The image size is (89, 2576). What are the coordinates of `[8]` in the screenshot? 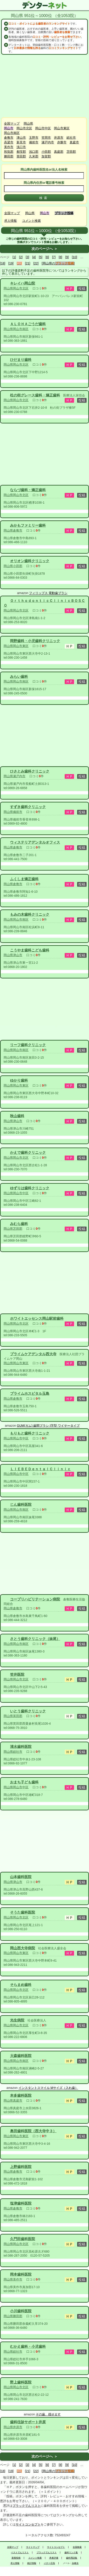 It's located at (60, 257).